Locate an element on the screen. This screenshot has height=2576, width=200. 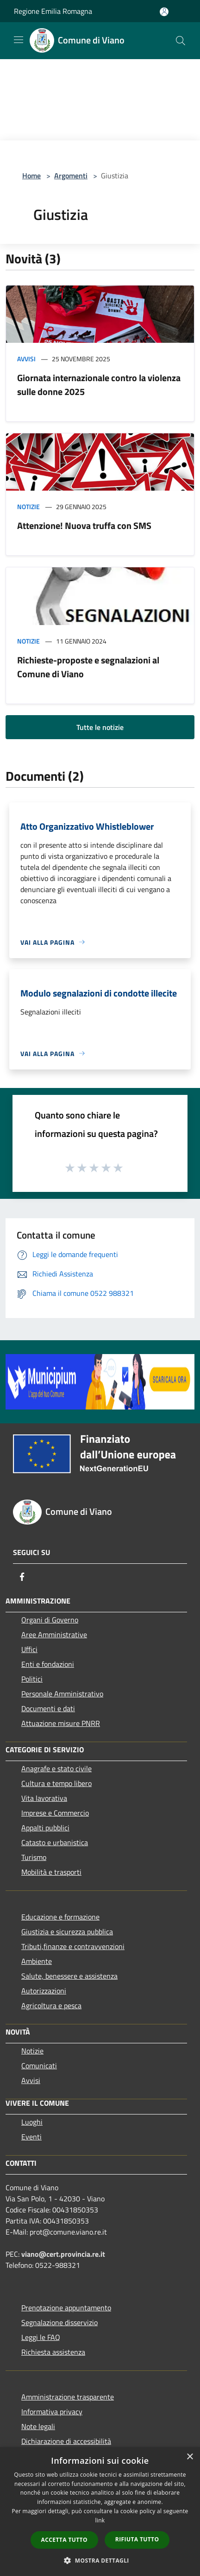
[Cerca] is located at coordinates (180, 40).